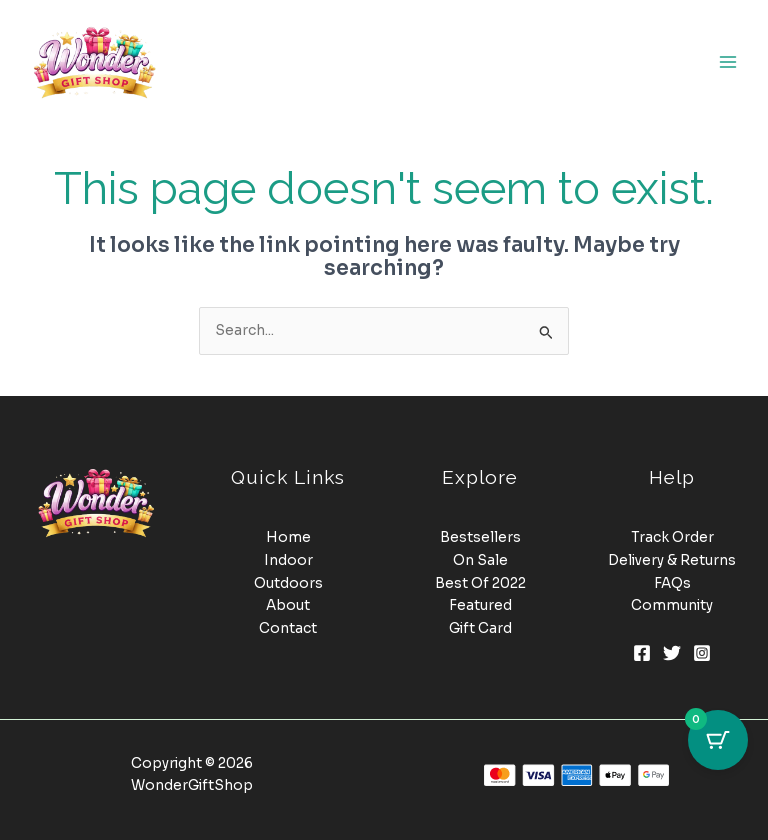 The width and height of the screenshot is (768, 840). What do you see at coordinates (288, 560) in the screenshot?
I see `Indoor` at bounding box center [288, 560].